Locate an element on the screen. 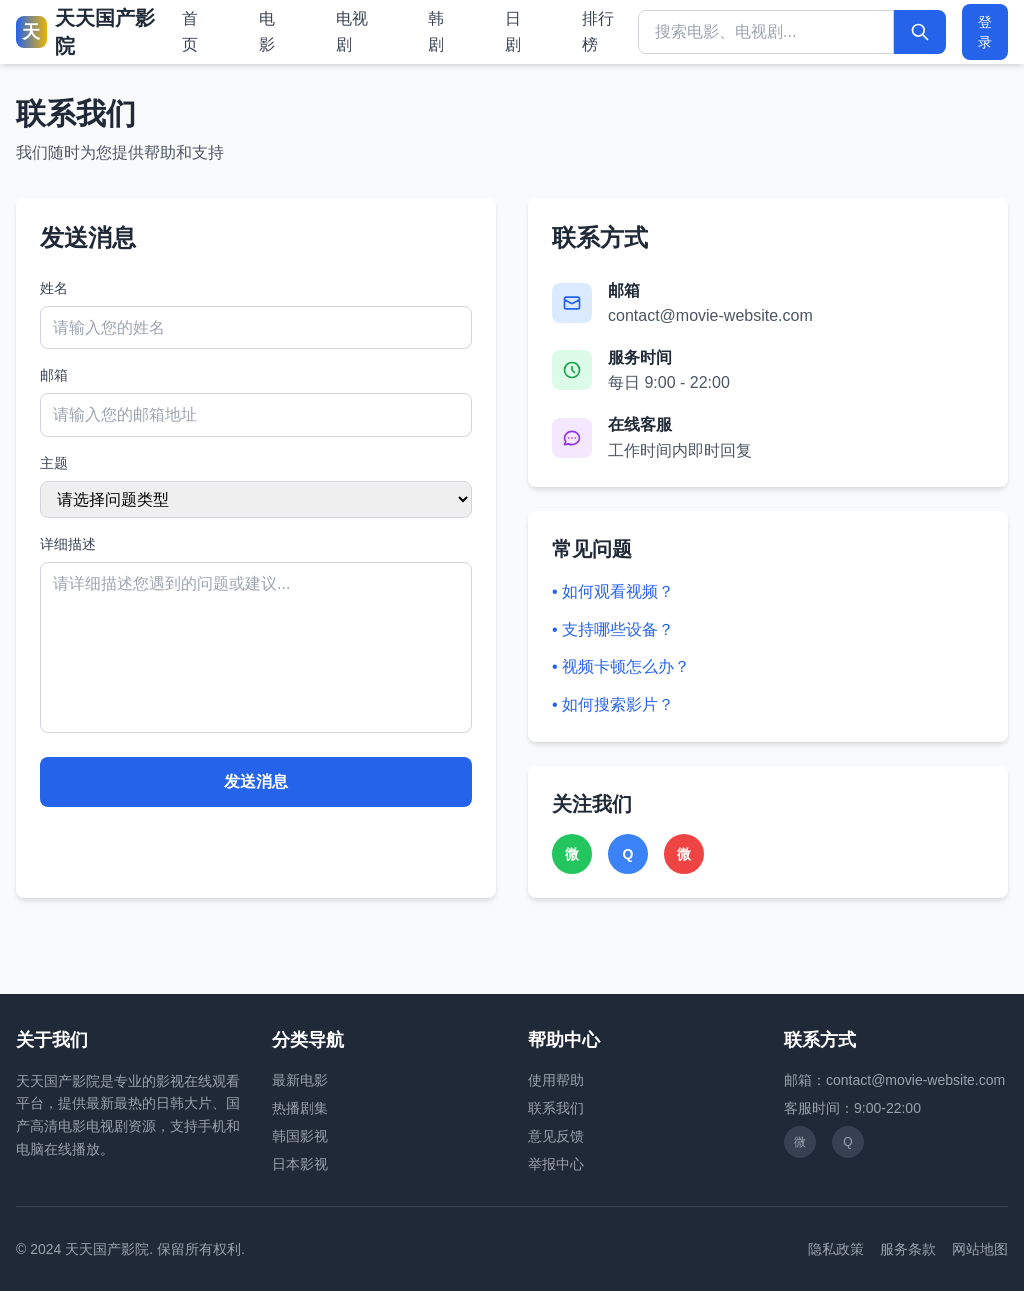 The width and height of the screenshot is (1024, 1291). 意见反馈 is located at coordinates (556, 1136).